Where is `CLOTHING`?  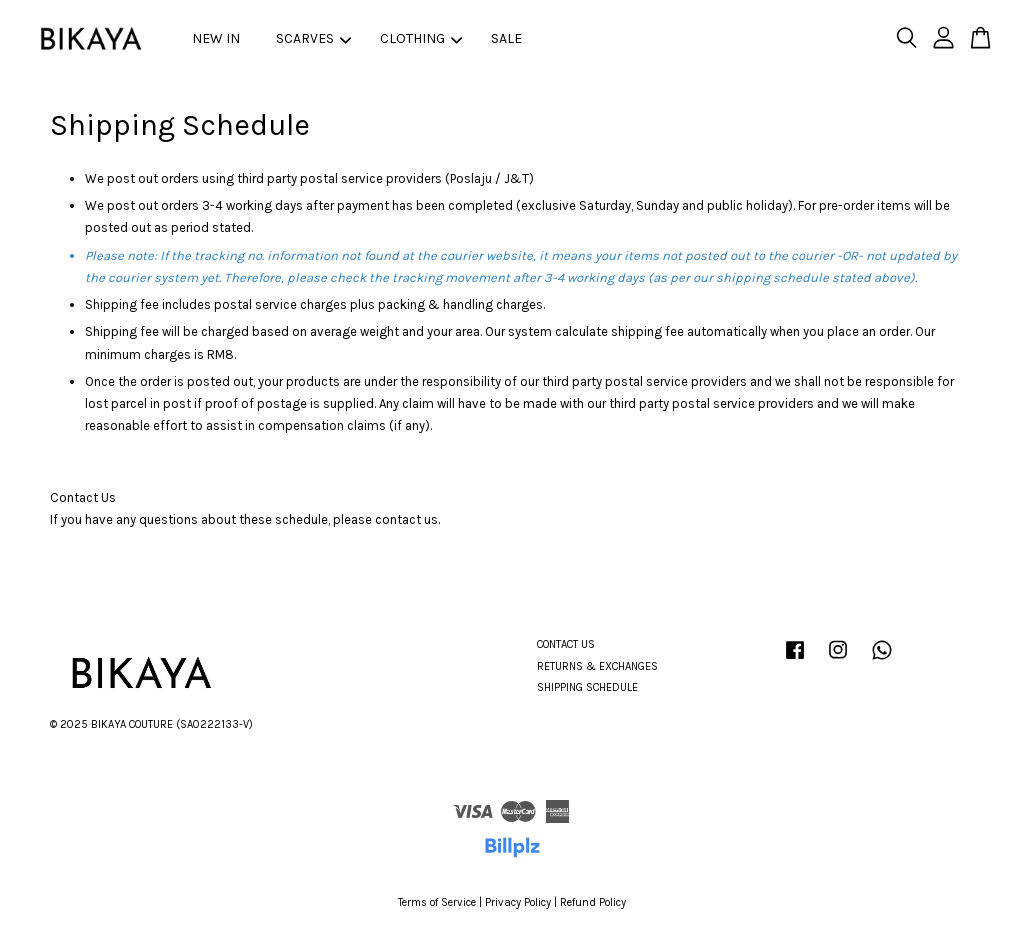
CLOTHING is located at coordinates (421, 38).